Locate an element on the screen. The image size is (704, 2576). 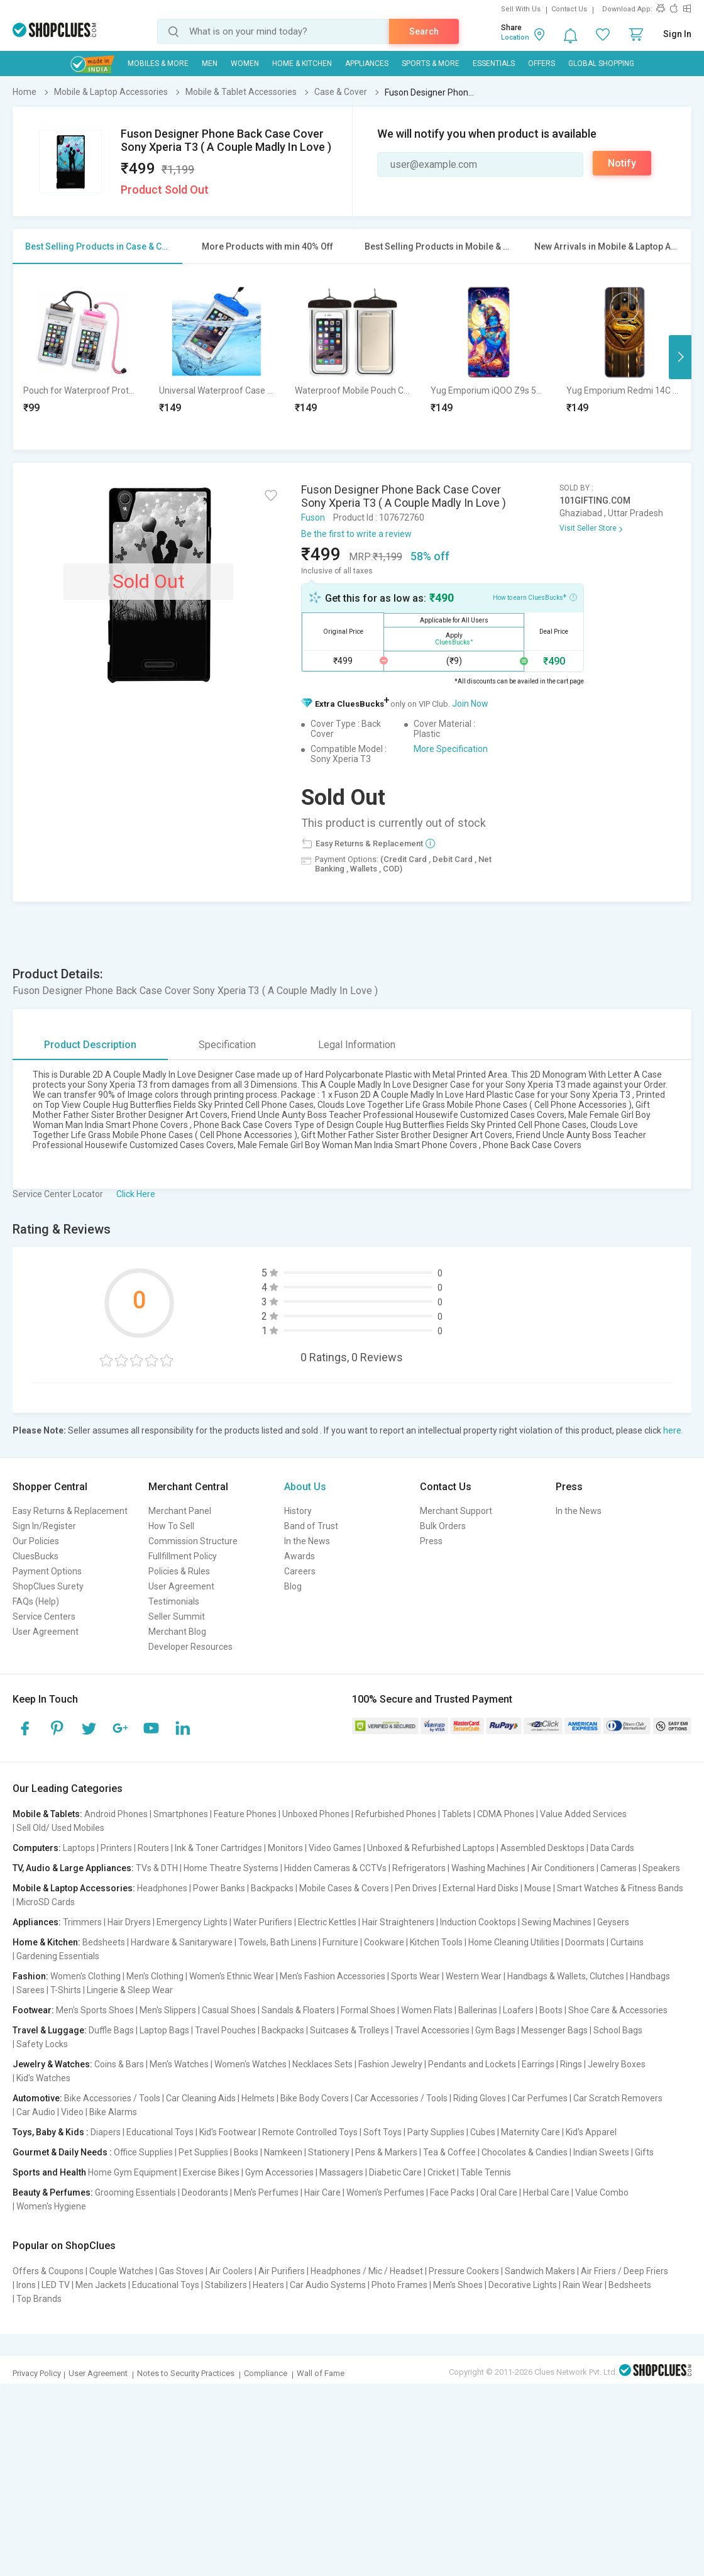
Table Tennis is located at coordinates (486, 2172).